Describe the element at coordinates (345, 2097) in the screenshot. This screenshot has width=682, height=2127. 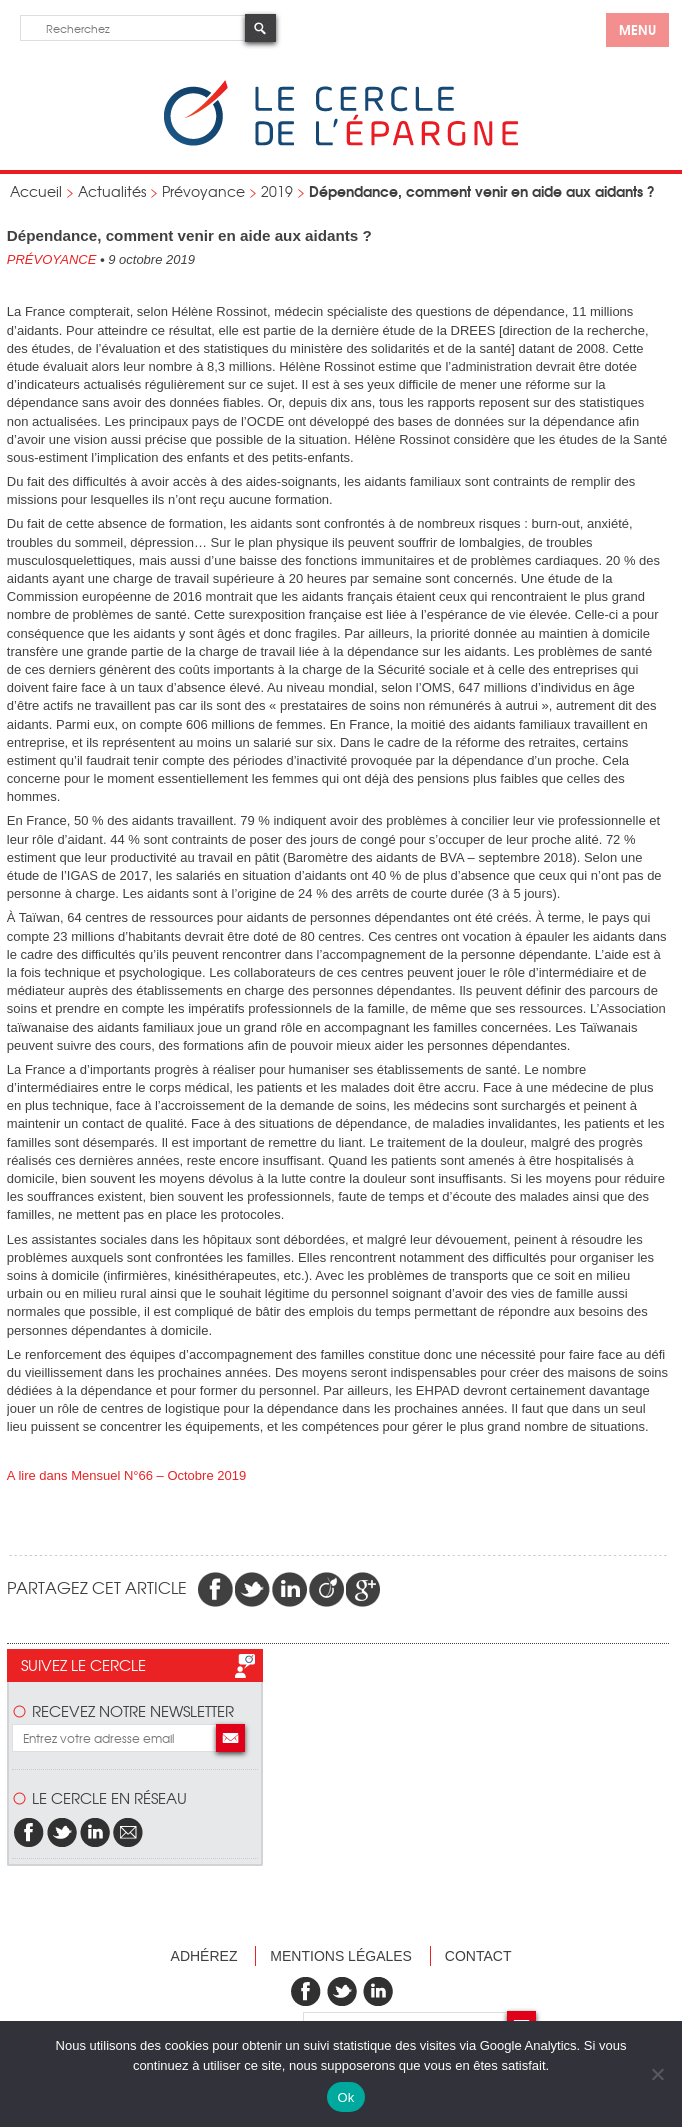
I see `Ok` at that location.